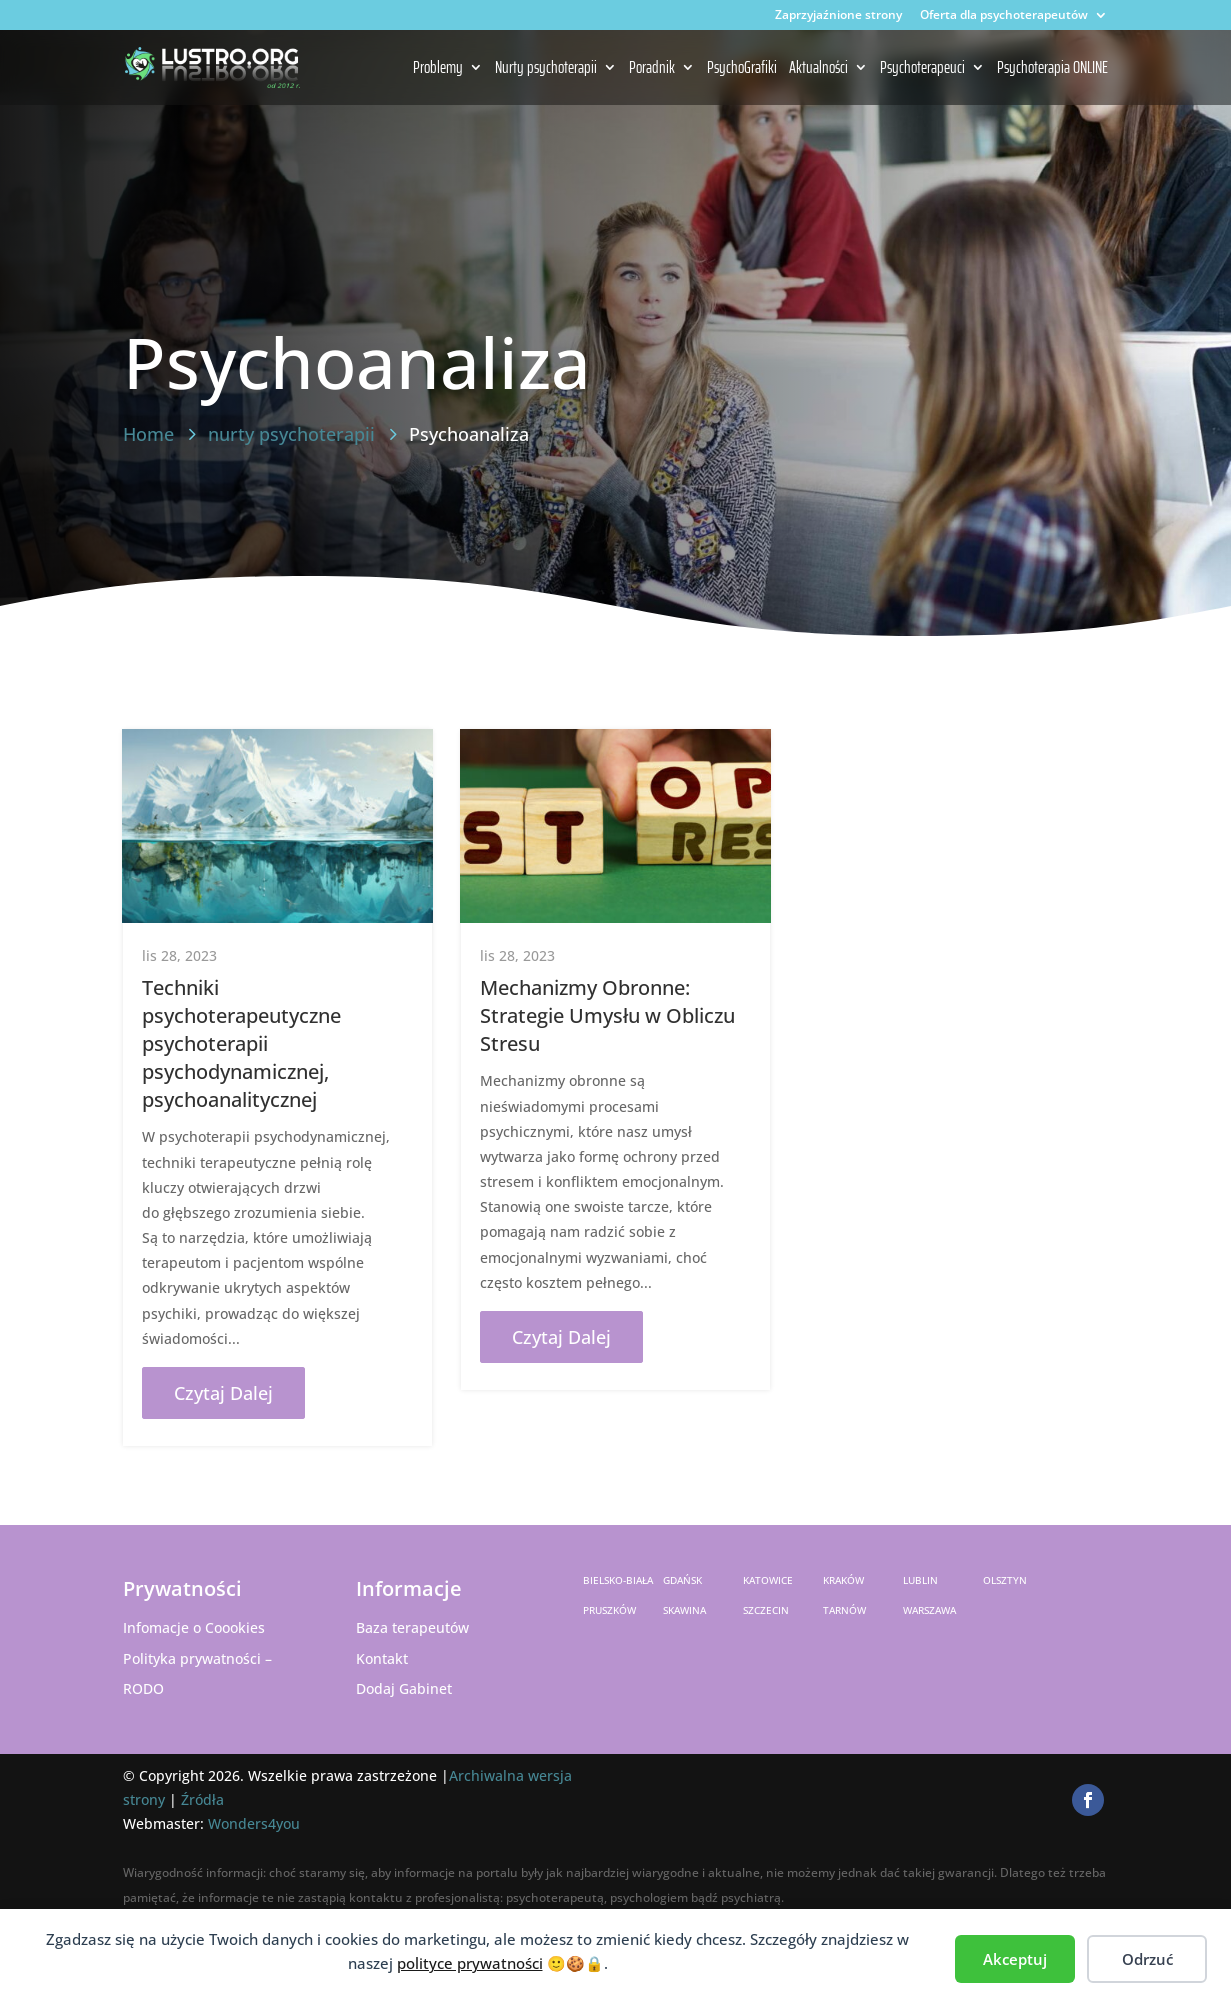 This screenshot has width=1231, height=2008. I want to click on Odrzuć, so click(1147, 1959).